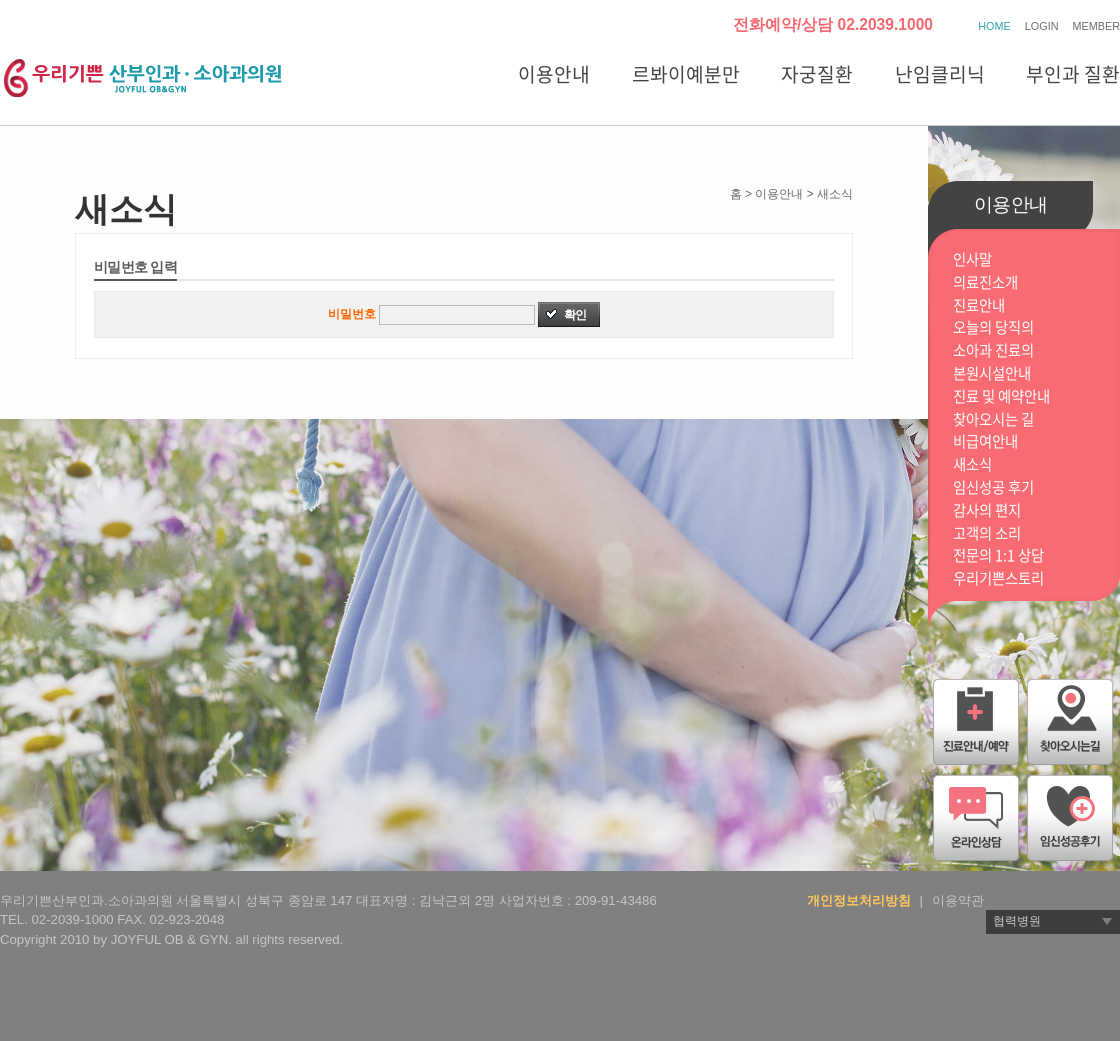 Image resolution: width=1120 pixels, height=1041 pixels. Describe the element at coordinates (352, 314) in the screenshot. I see `비밀번호` at that location.